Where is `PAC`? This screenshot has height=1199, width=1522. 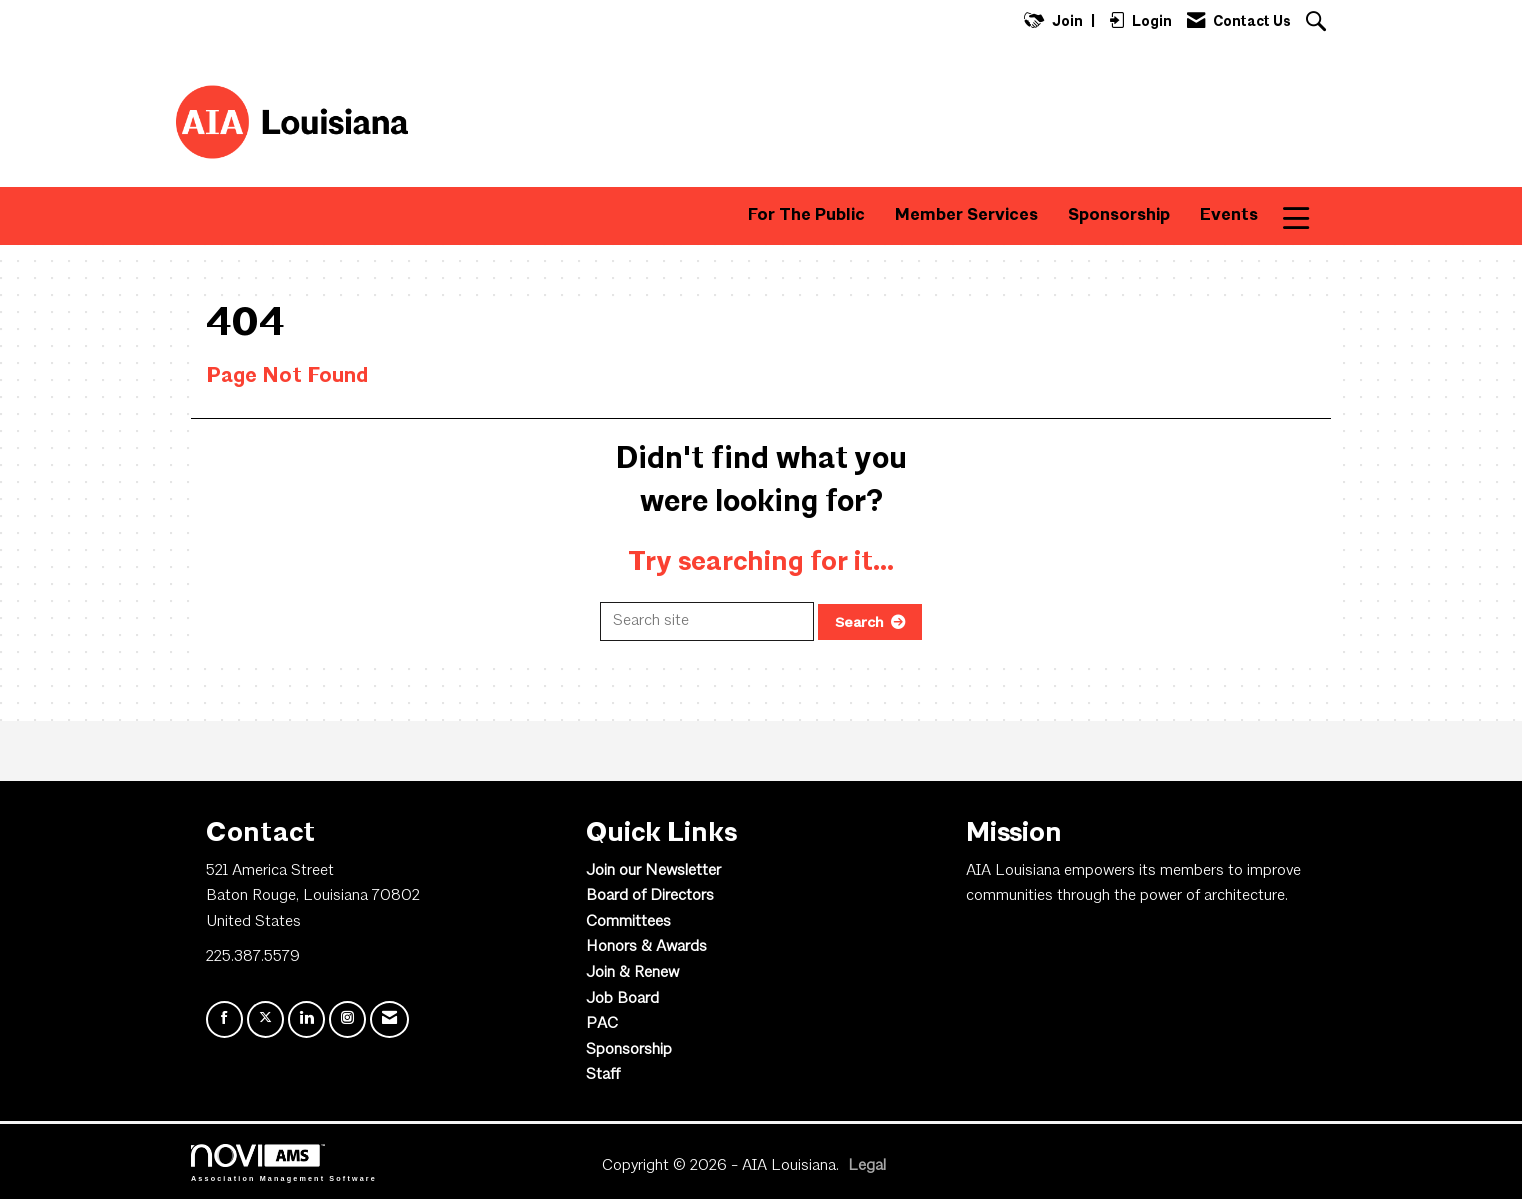
PAC is located at coordinates (602, 1024).